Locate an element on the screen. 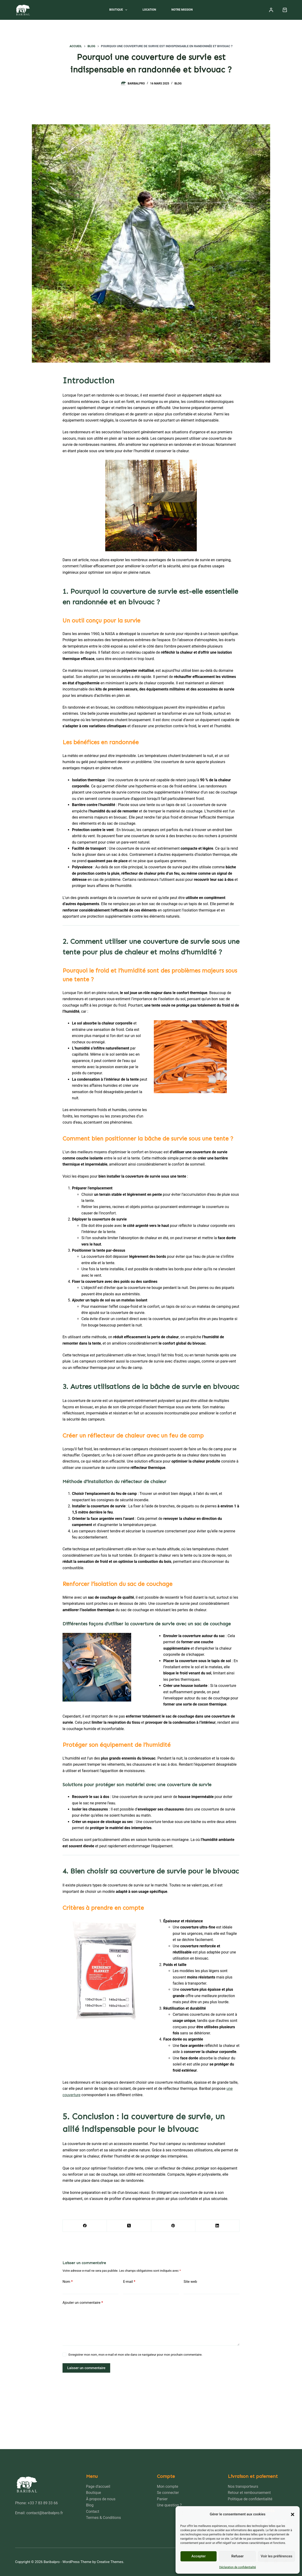  Boutique is located at coordinates (119, 10).